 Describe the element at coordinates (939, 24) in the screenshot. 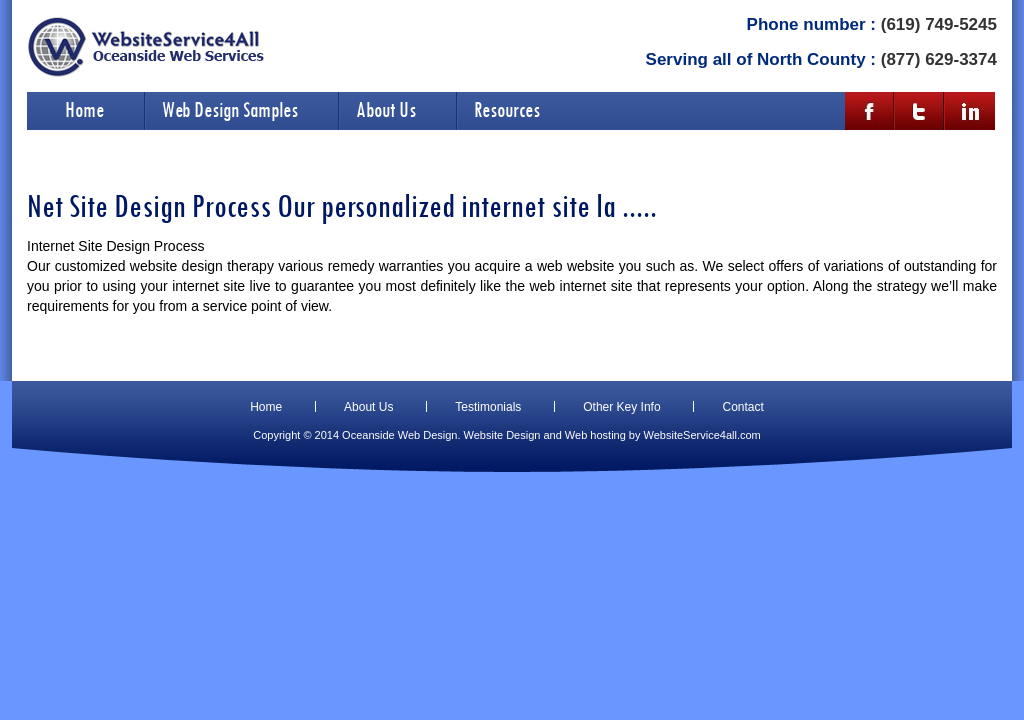

I see `(619) 749-5245` at that location.